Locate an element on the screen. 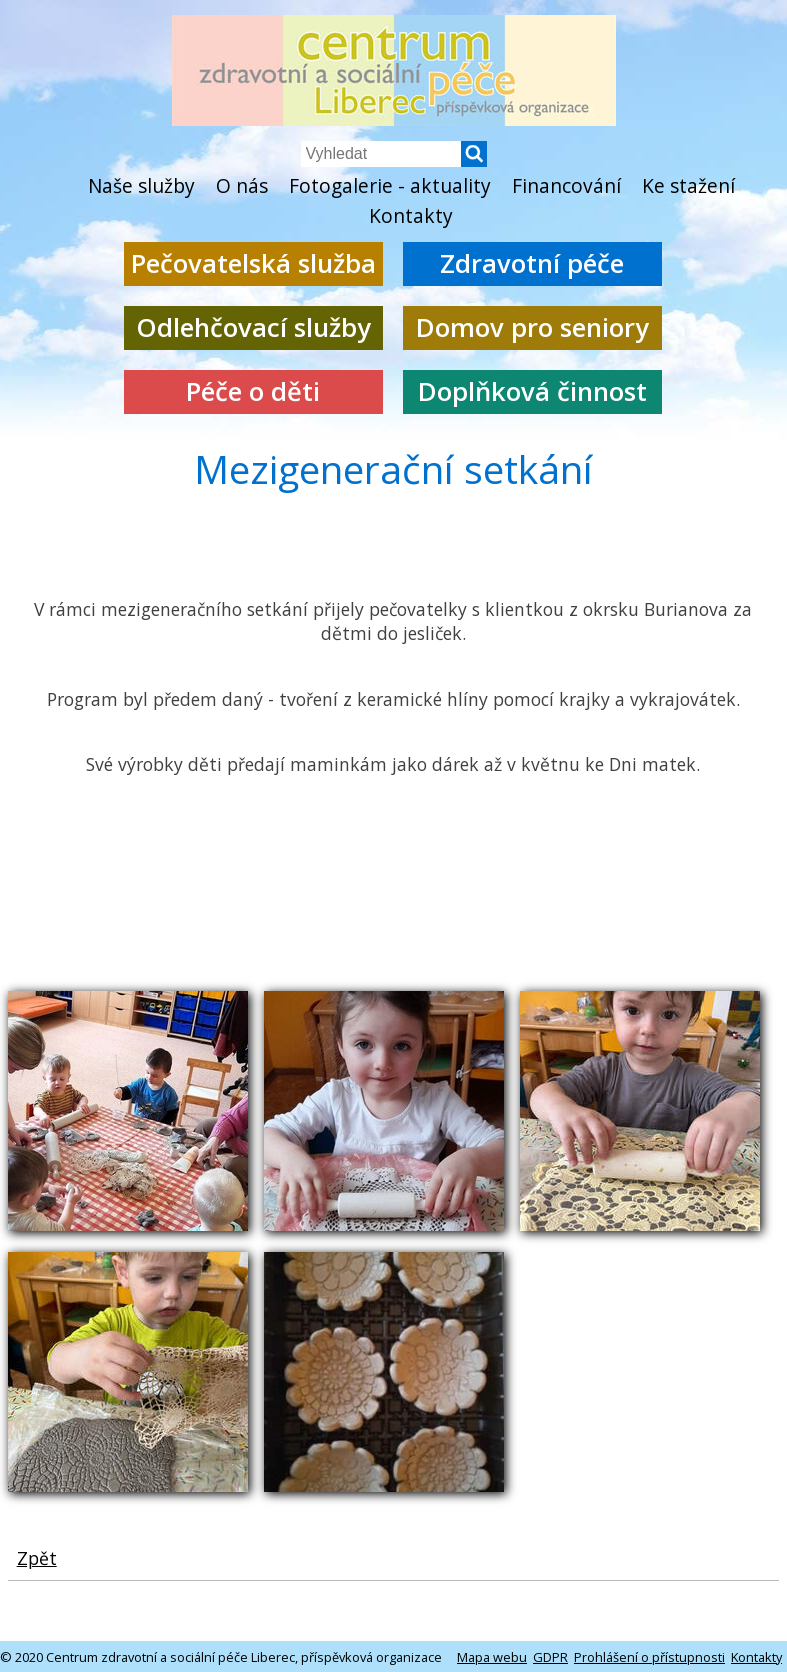 The height and width of the screenshot is (1672, 787). O nás is located at coordinates (242, 185).